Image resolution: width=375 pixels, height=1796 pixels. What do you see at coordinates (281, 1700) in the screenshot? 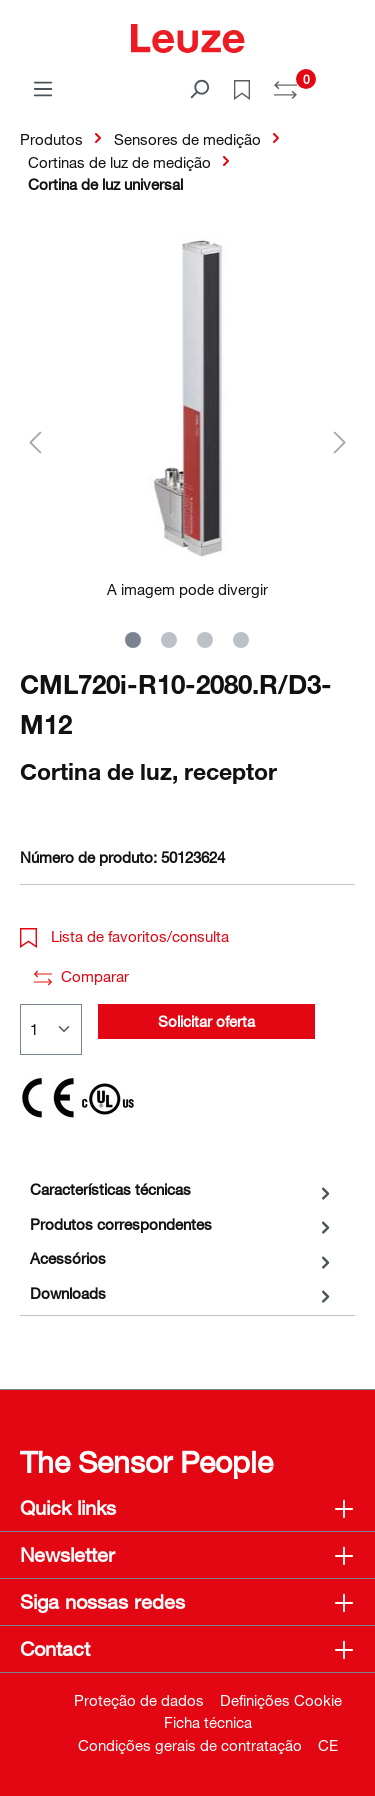
I see `Definições Cookie` at bounding box center [281, 1700].